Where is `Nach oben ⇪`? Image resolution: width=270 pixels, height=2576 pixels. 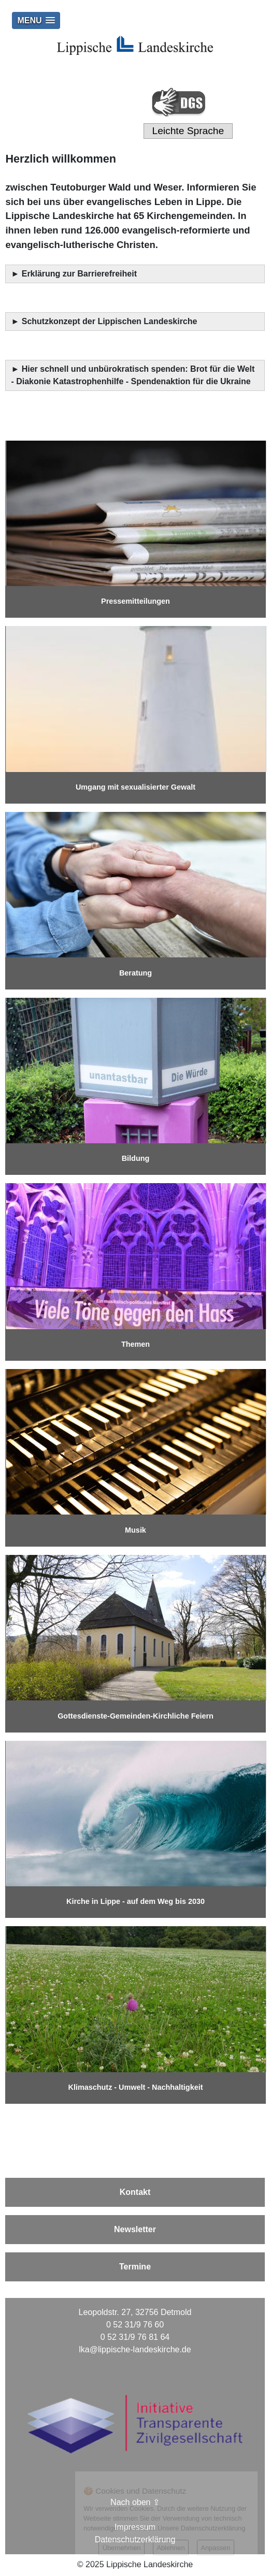
Nach oben ⇪ is located at coordinates (135, 2502).